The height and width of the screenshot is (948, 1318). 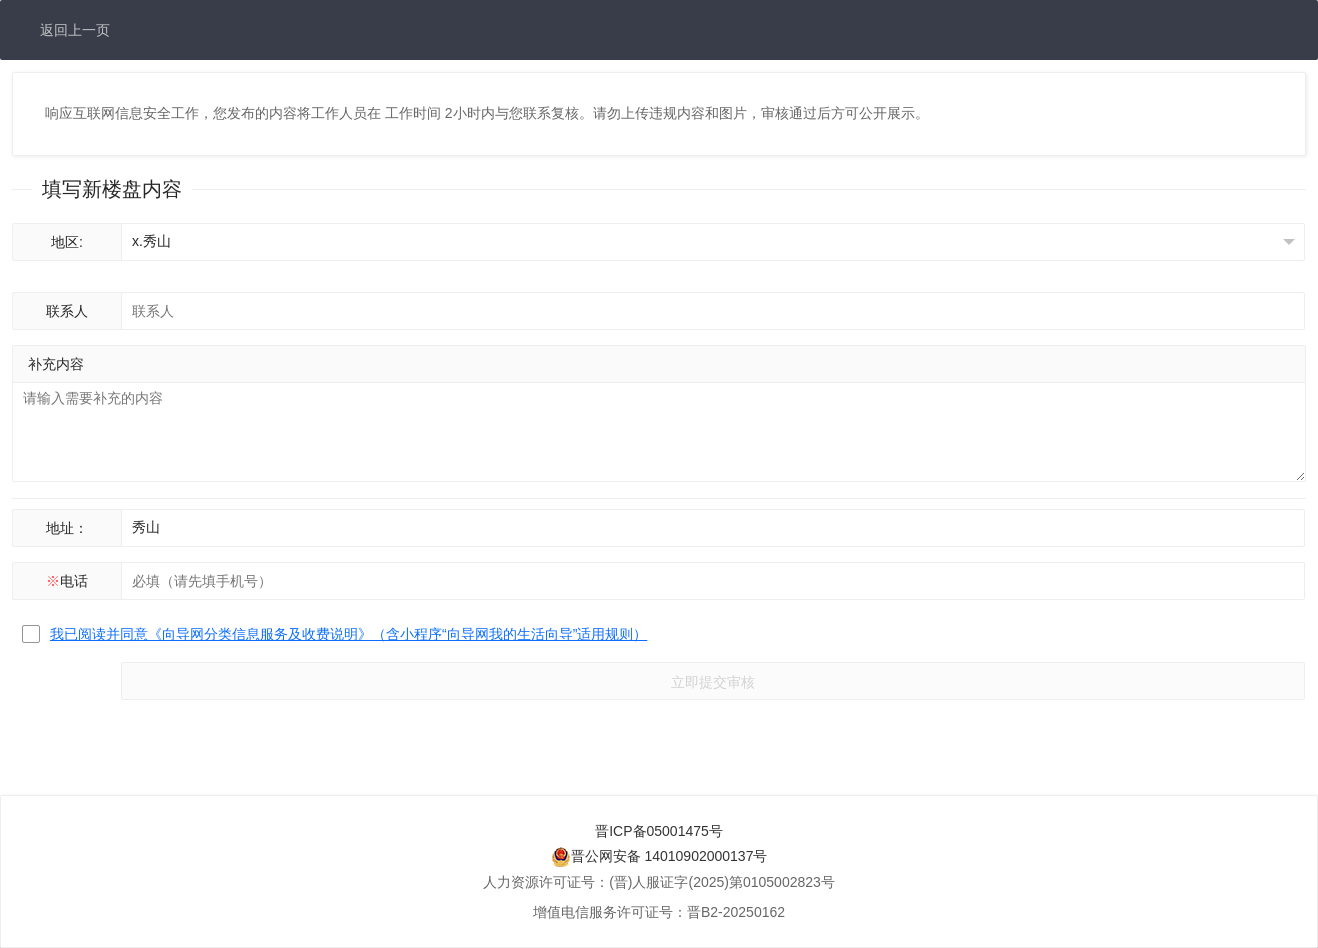 What do you see at coordinates (75, 30) in the screenshot?
I see `返回上一页` at bounding box center [75, 30].